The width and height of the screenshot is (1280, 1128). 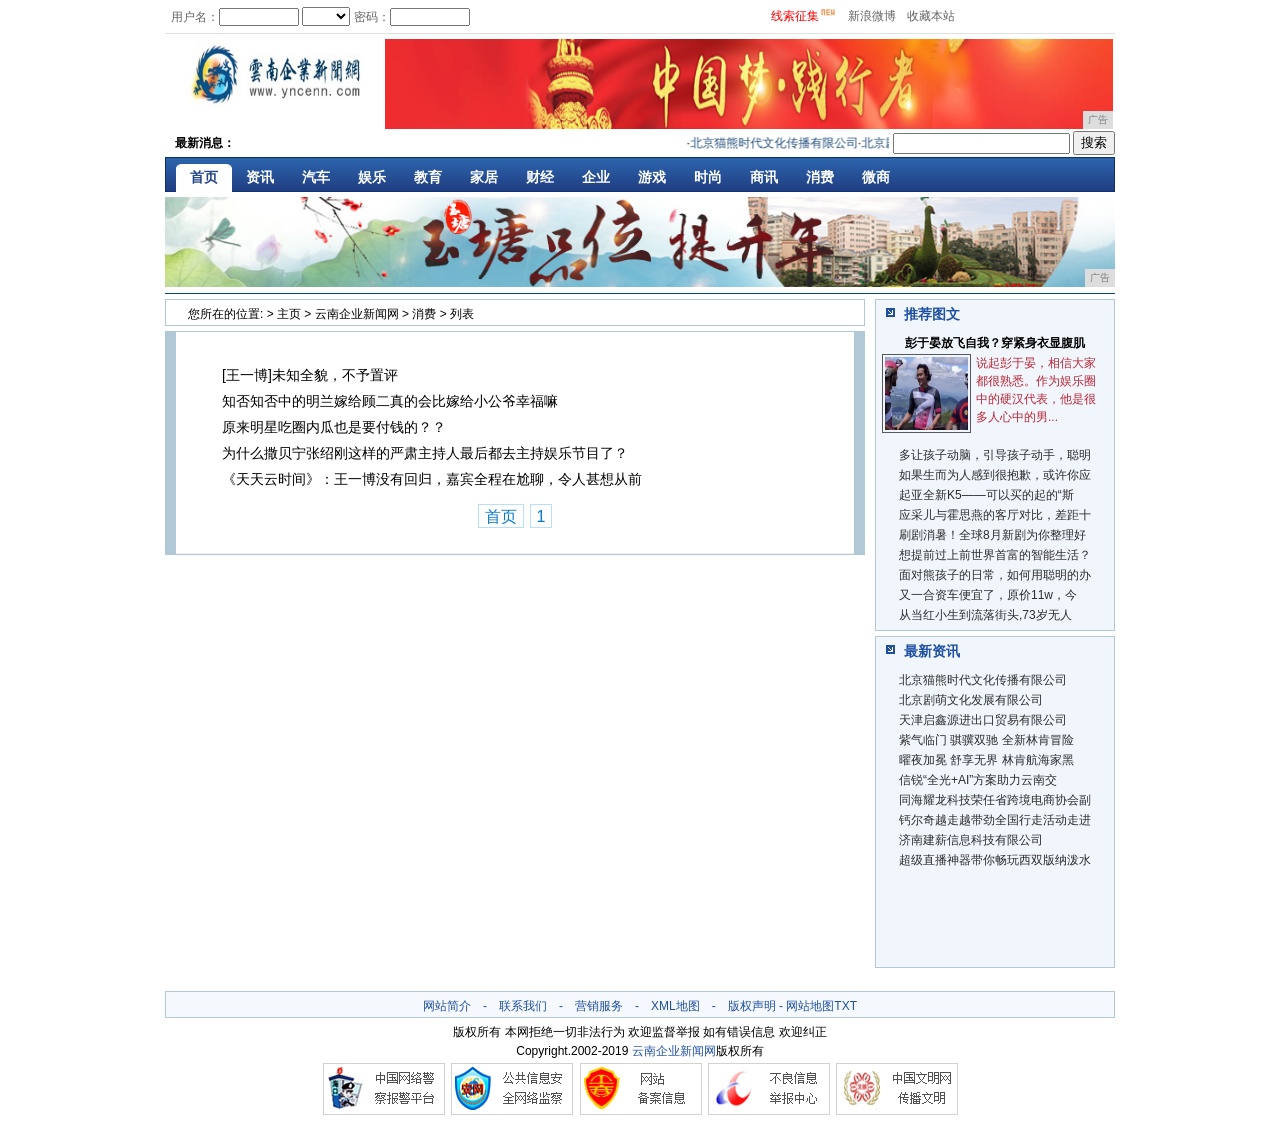 What do you see at coordinates (390, 401) in the screenshot?
I see `知否知否中的明兰嫁给顾二真的会比嫁给小公爷幸福嘛` at bounding box center [390, 401].